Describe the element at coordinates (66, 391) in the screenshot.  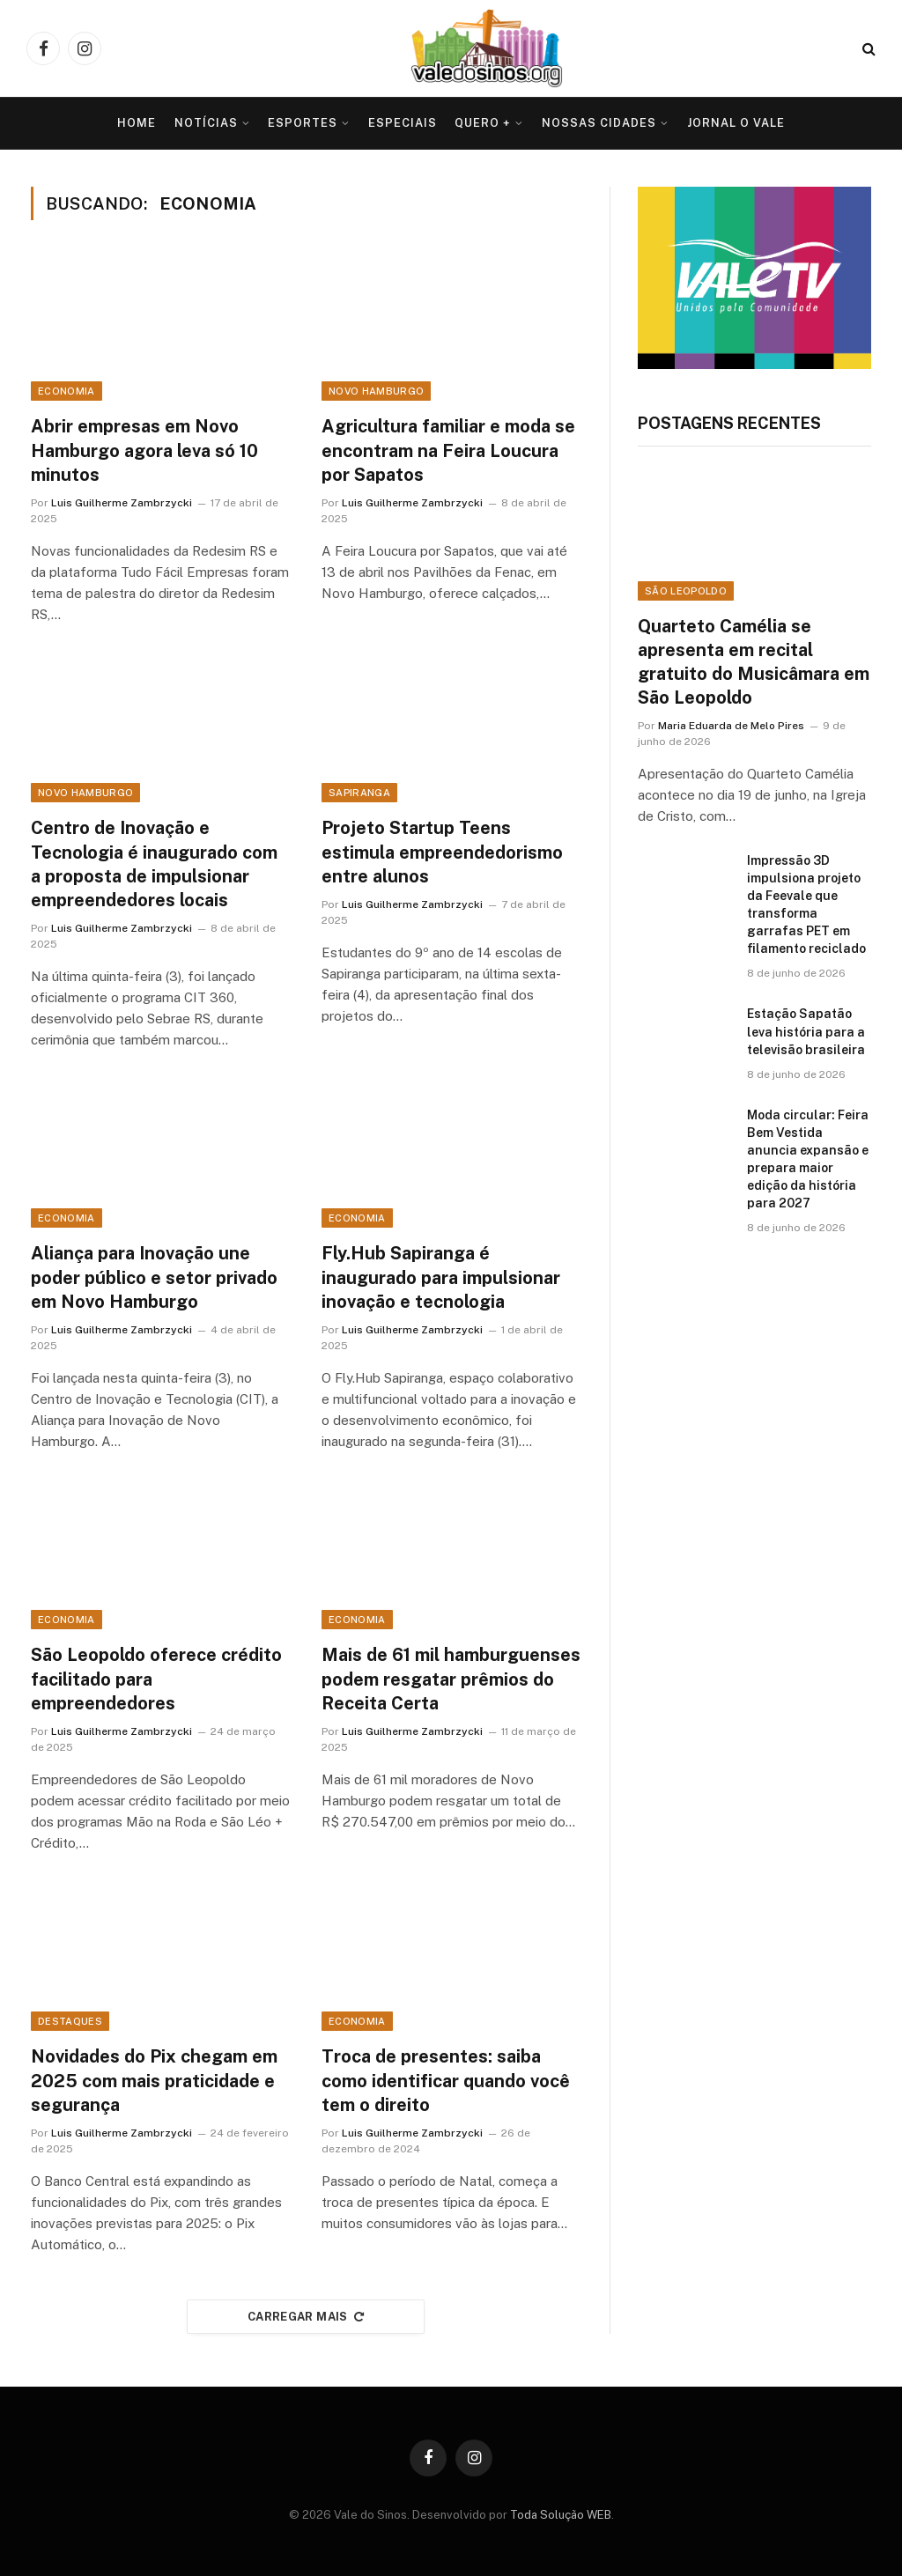
I see `Economia` at that location.